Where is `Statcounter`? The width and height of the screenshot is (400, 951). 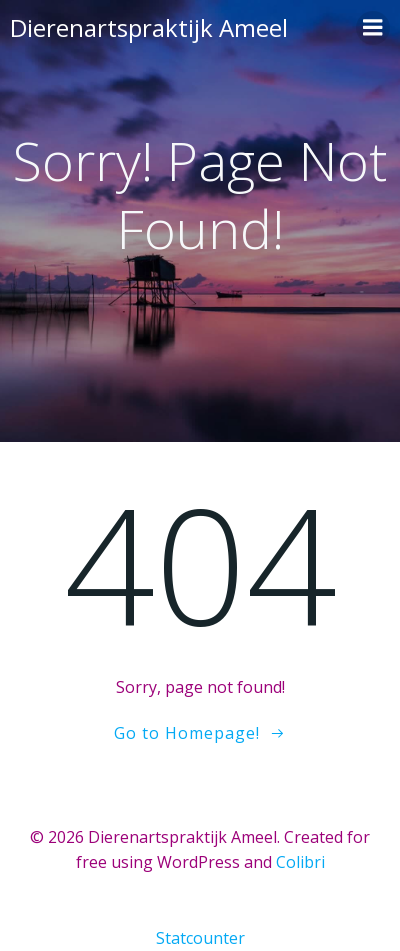 Statcounter is located at coordinates (200, 938).